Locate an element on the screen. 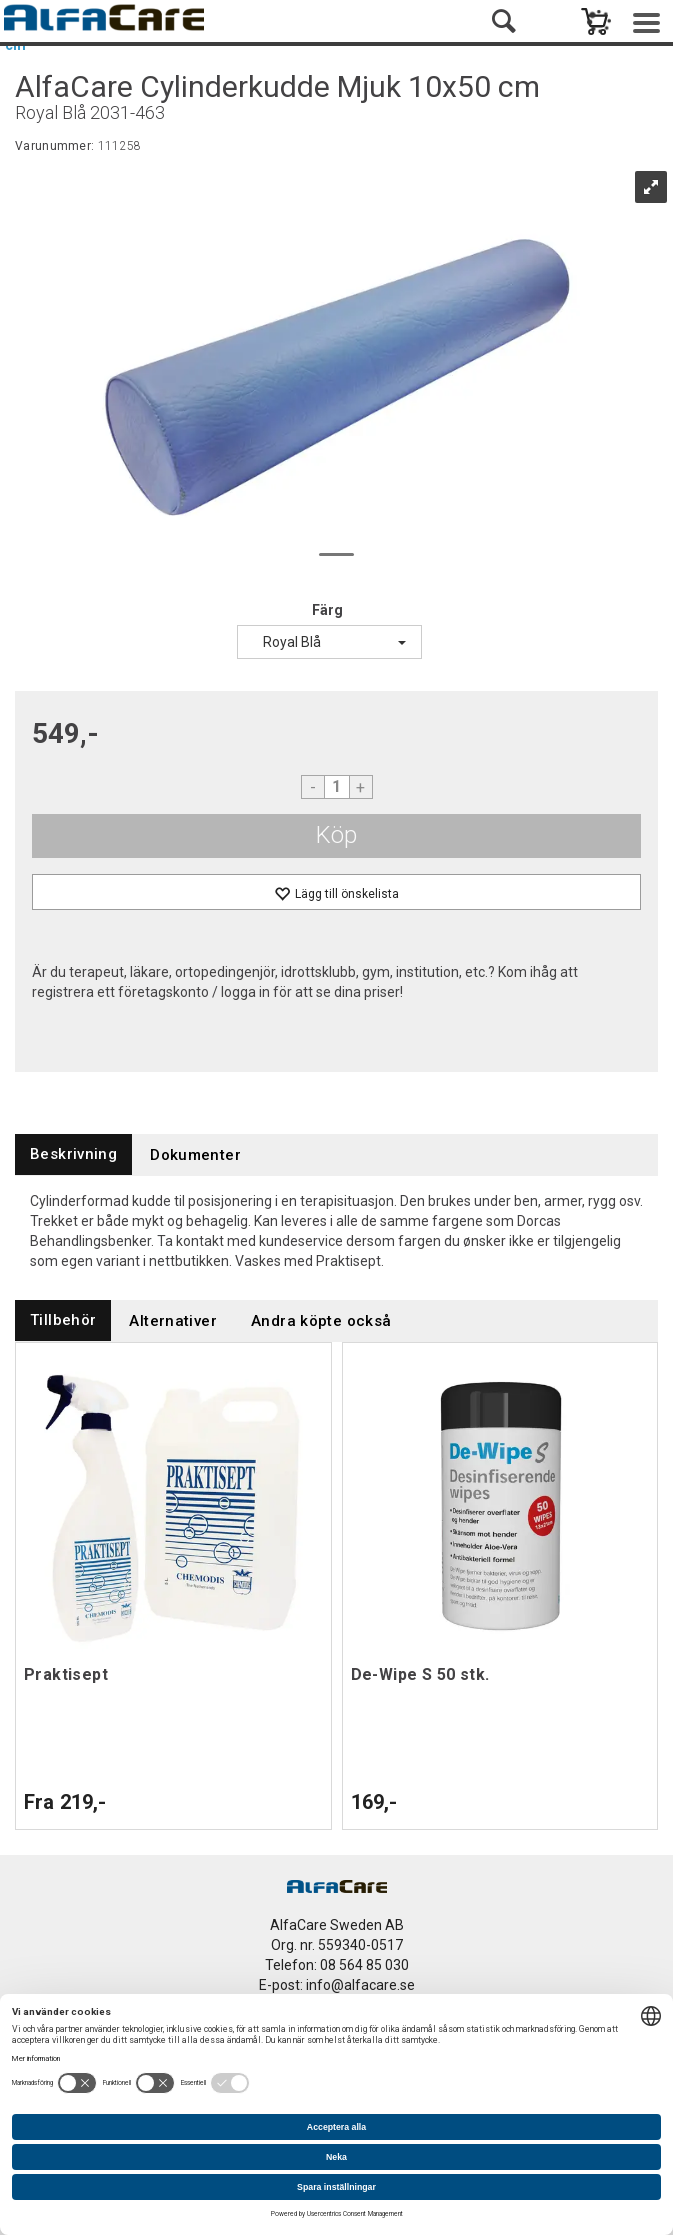 This screenshot has width=673, height=2235. E-post: info@alfacare.se is located at coordinates (337, 1985).